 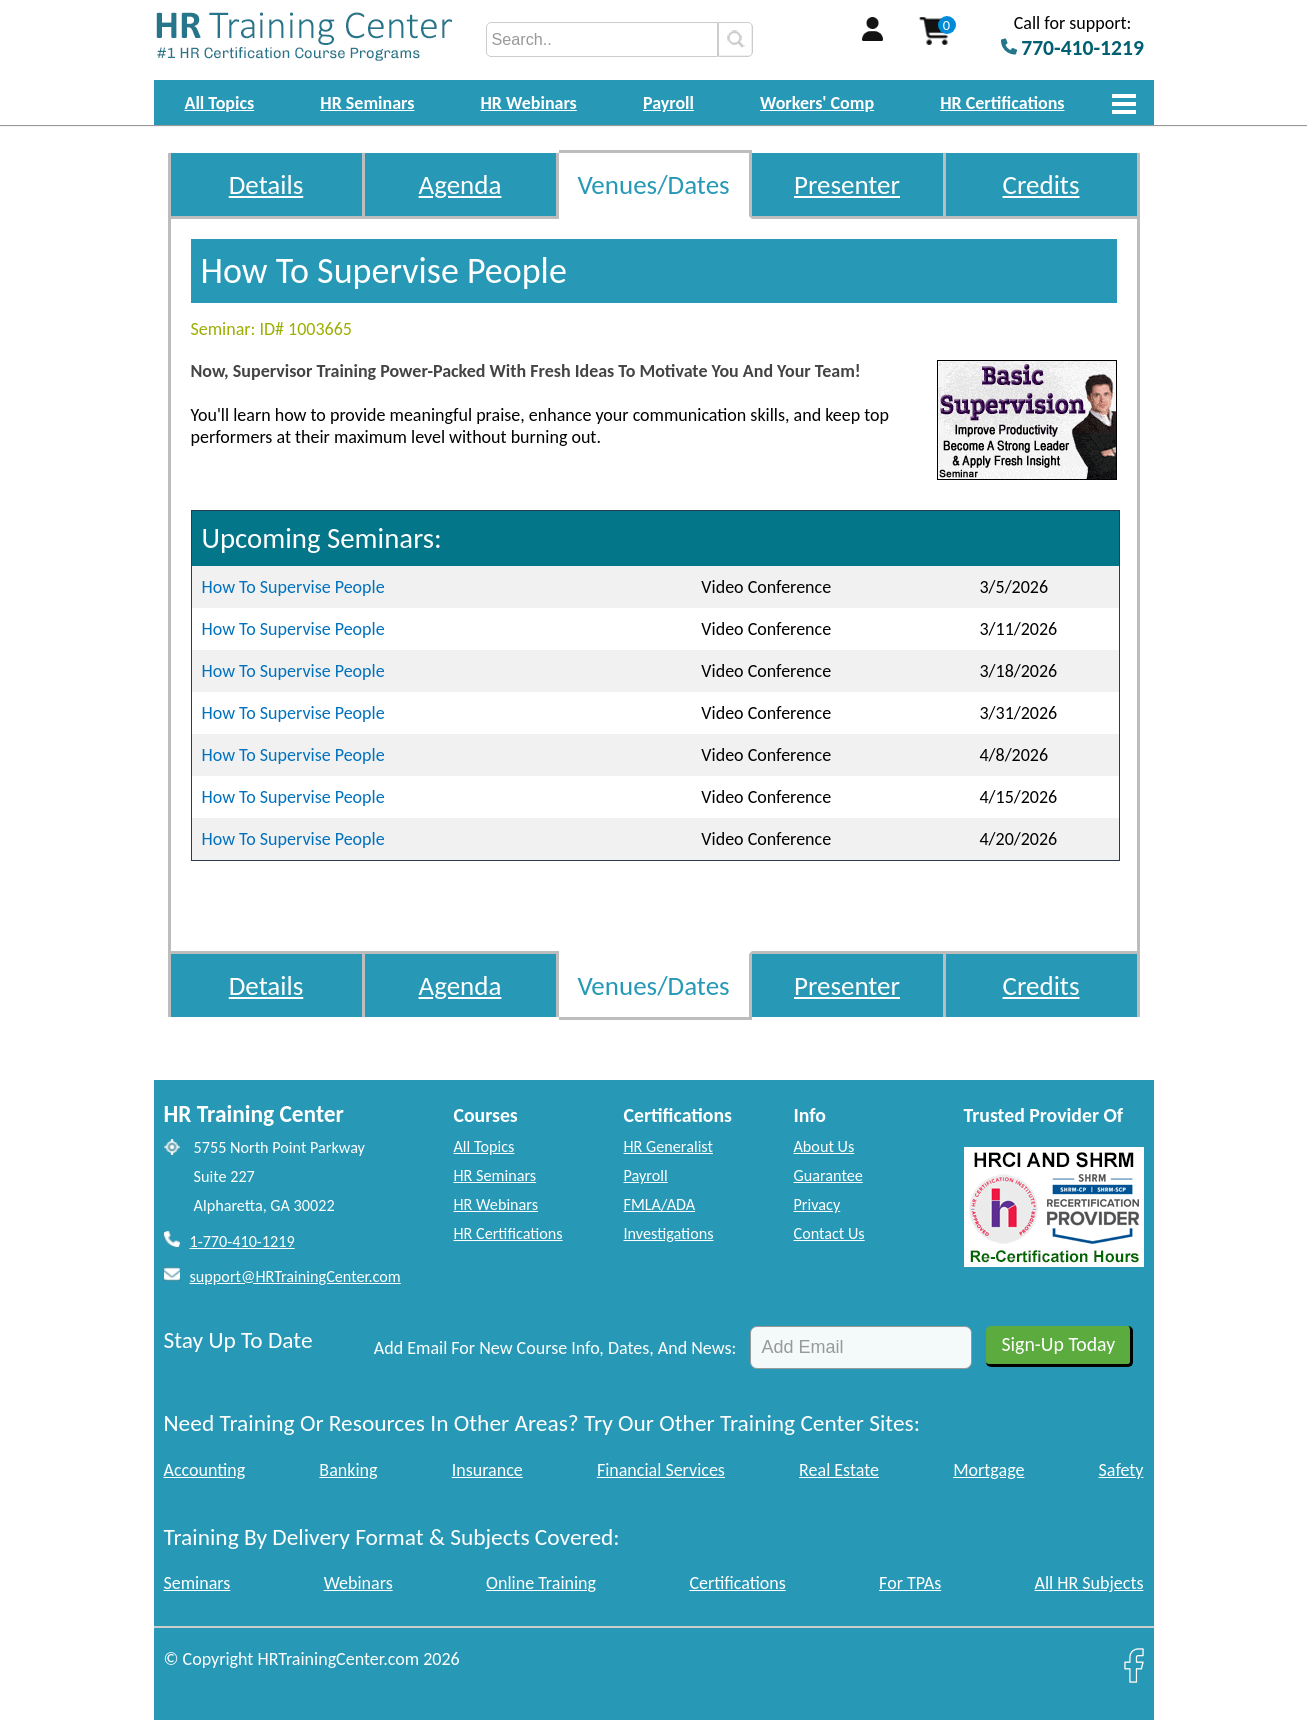 What do you see at coordinates (295, 1276) in the screenshot?
I see `support@HRTrainingCenter.com` at bounding box center [295, 1276].